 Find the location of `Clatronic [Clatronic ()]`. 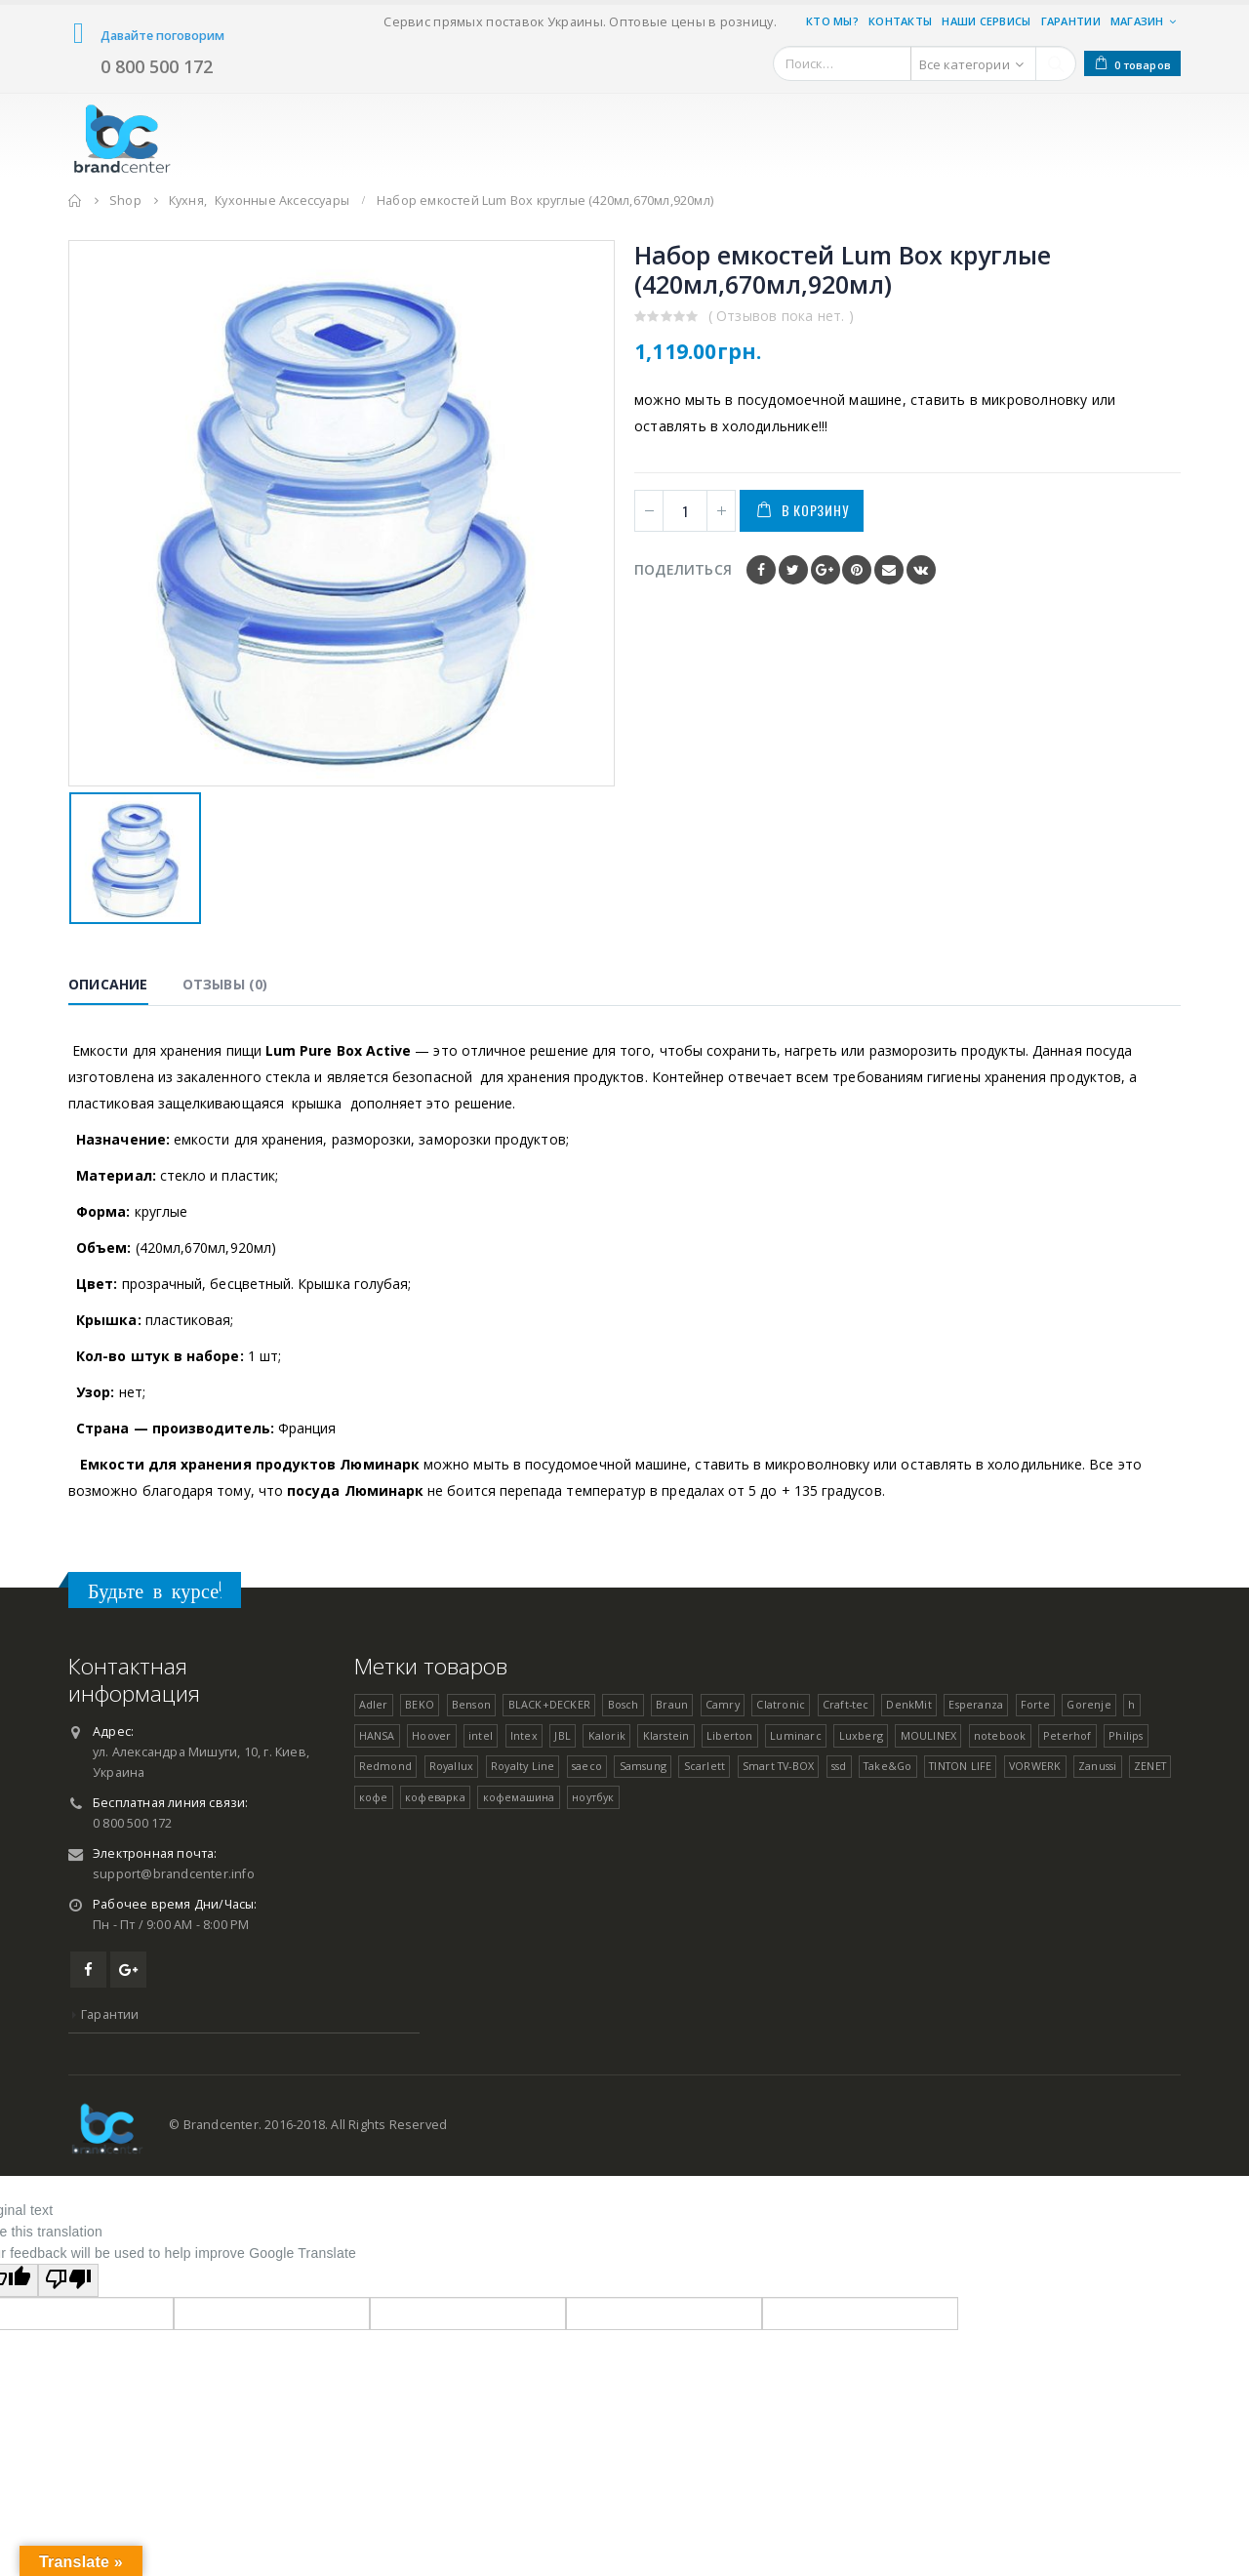

Clatronic [Clatronic ()] is located at coordinates (780, 1704).